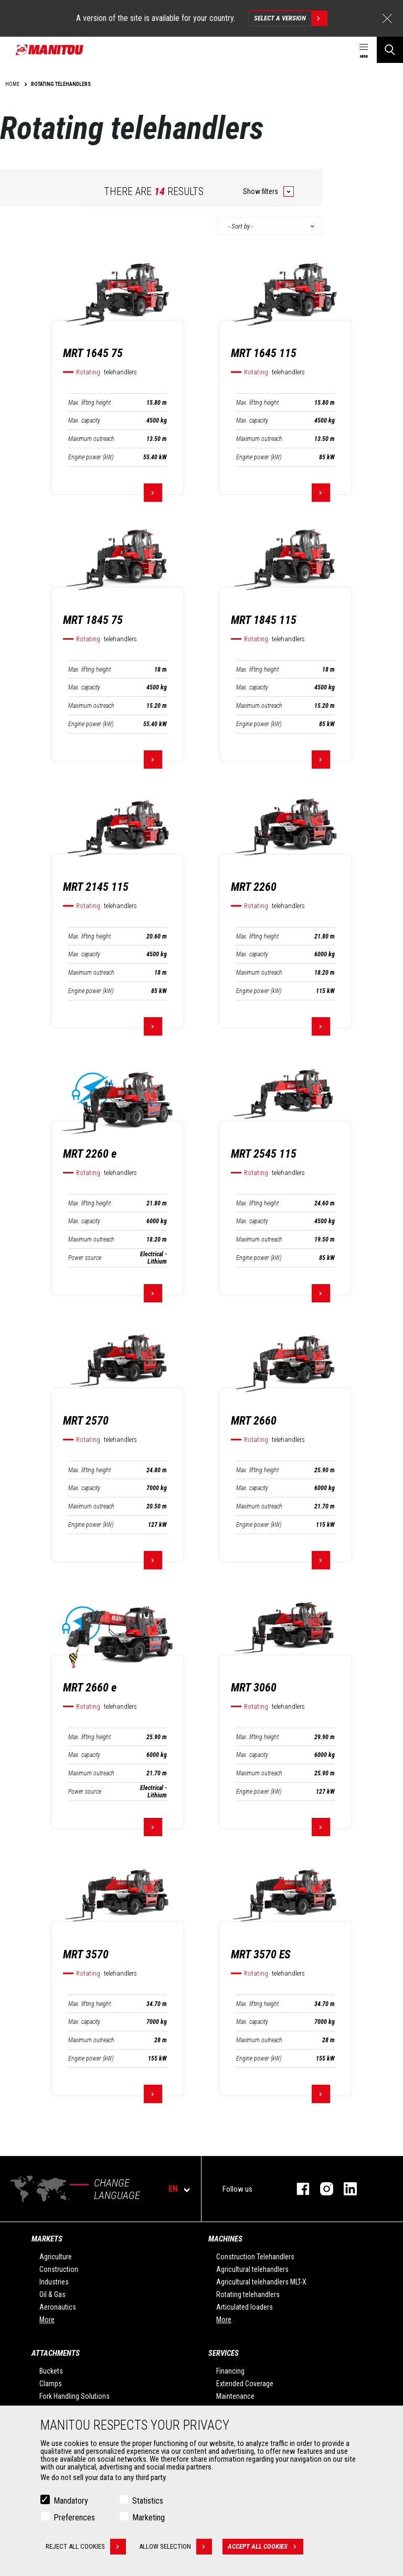  I want to click on Agriculture, so click(55, 2256).